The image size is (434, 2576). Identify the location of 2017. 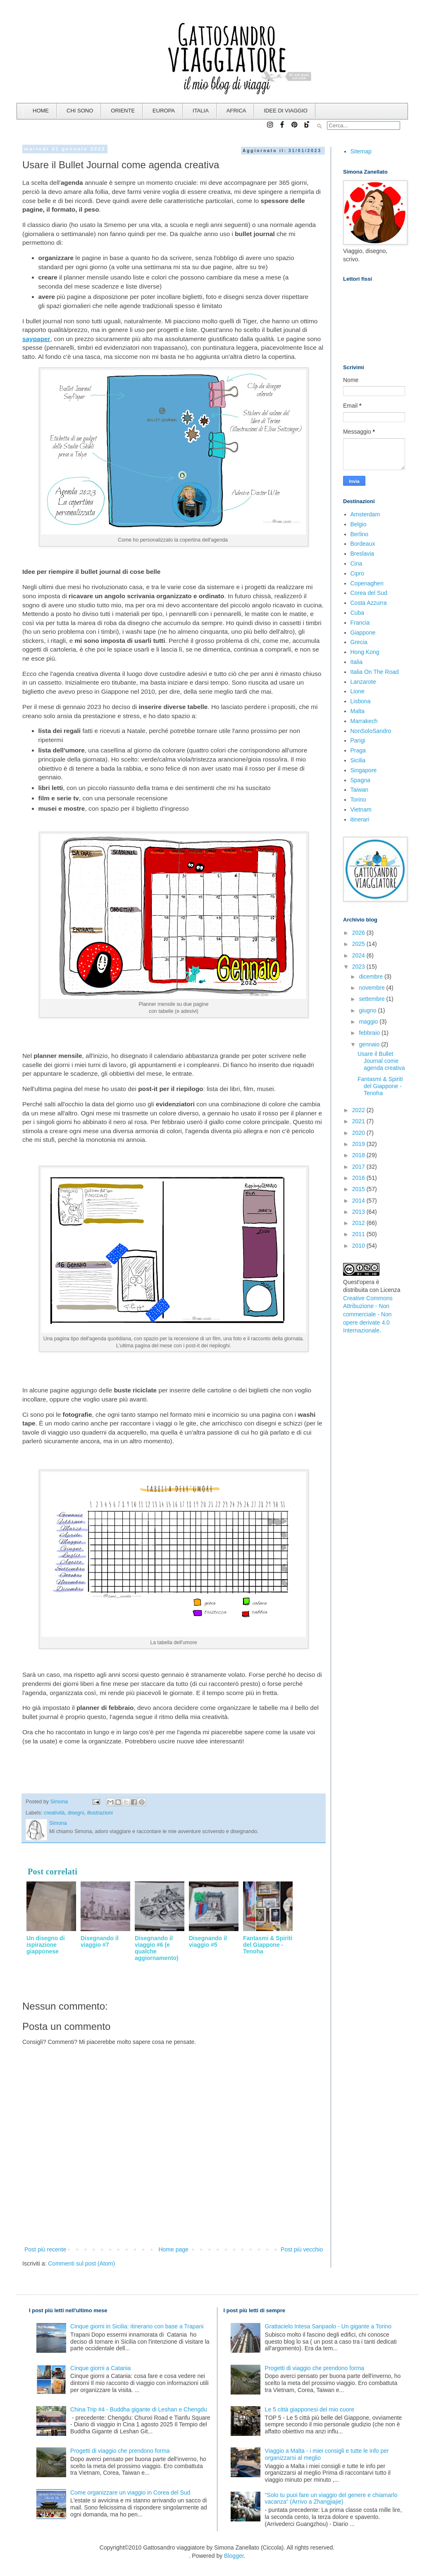
(359, 1166).